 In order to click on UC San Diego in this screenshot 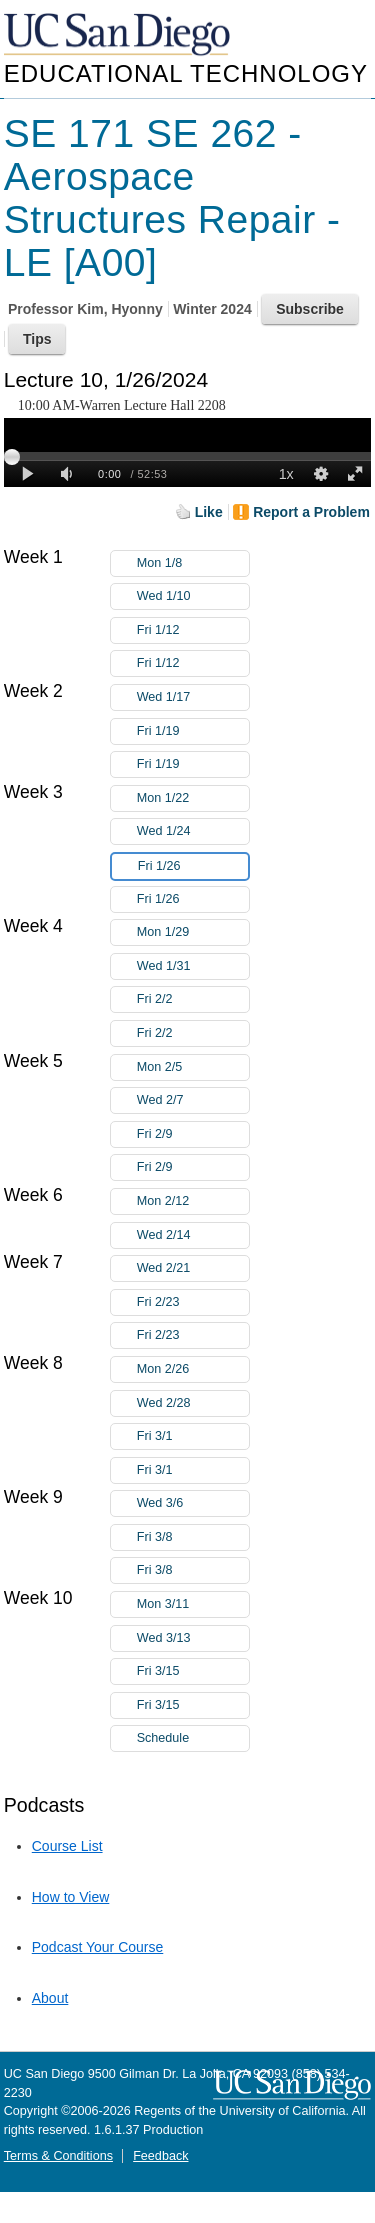, I will do `click(119, 35)`.